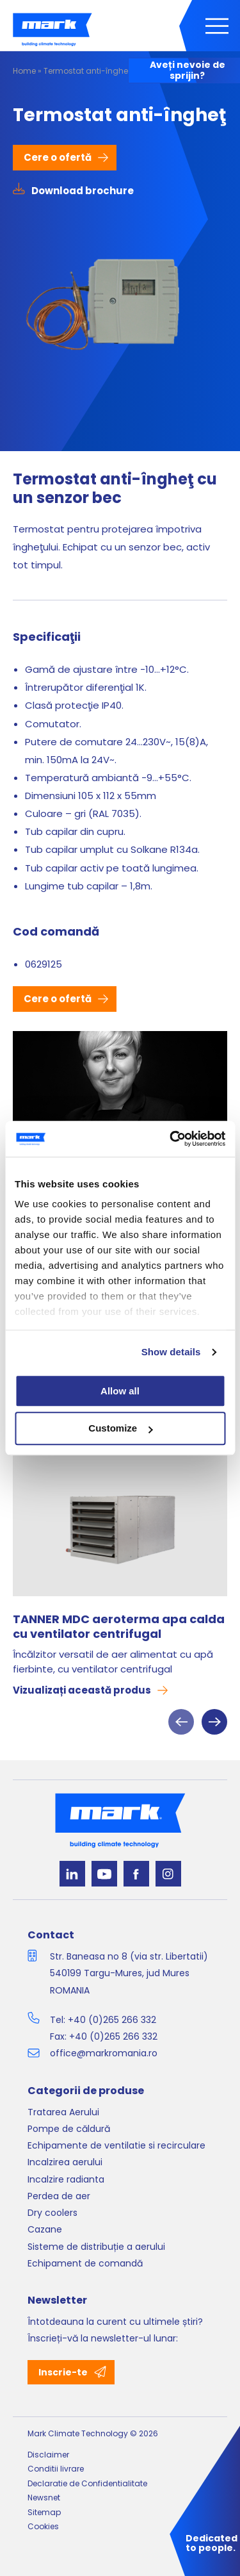 The image size is (240, 2576). Describe the element at coordinates (63, 2112) in the screenshot. I see `Tratarea Aerului` at that location.